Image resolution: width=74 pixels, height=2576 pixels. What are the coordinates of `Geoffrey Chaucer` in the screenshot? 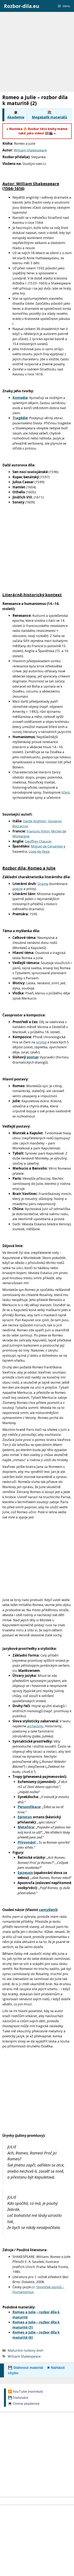 It's located at (38, 841).